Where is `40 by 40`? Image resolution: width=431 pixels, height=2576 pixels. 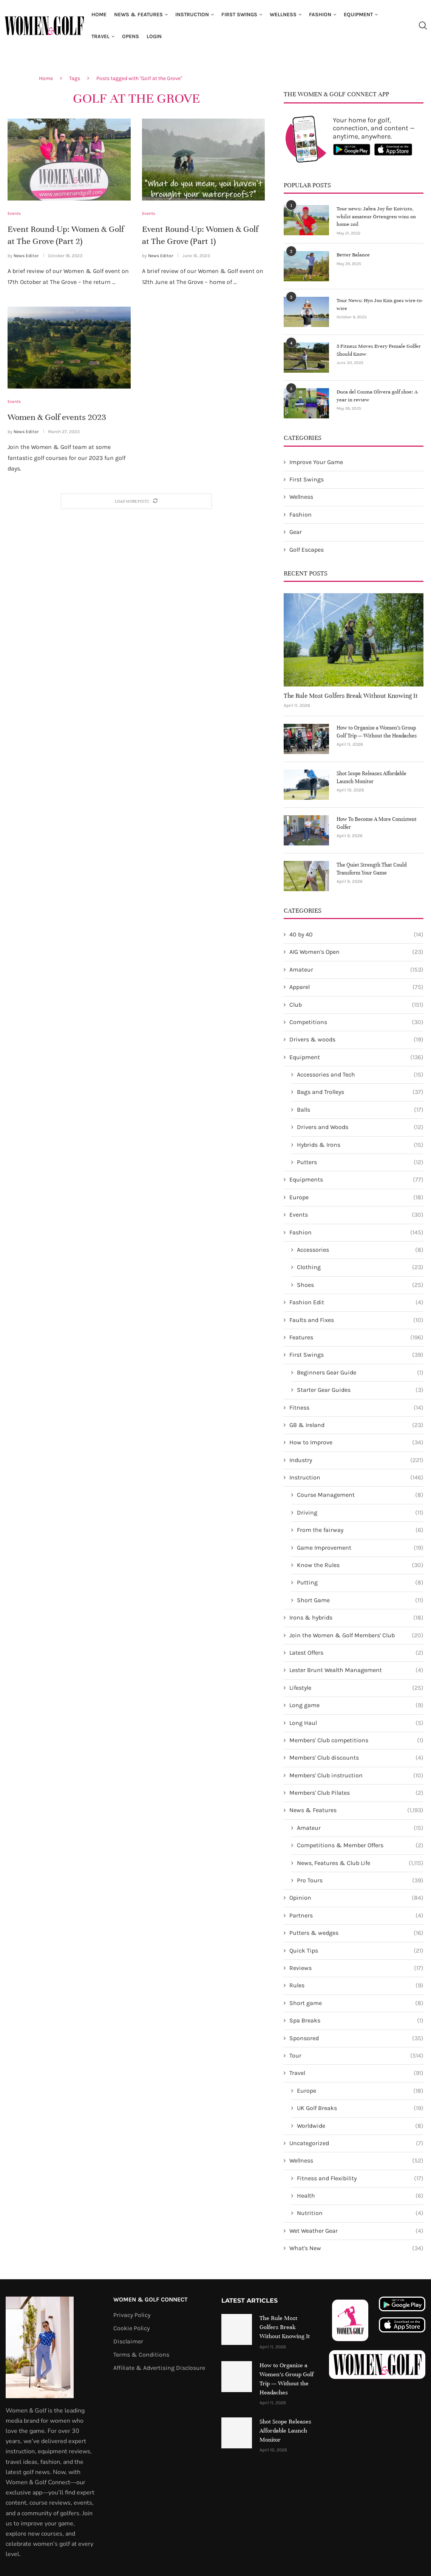 40 by 40 is located at coordinates (356, 934).